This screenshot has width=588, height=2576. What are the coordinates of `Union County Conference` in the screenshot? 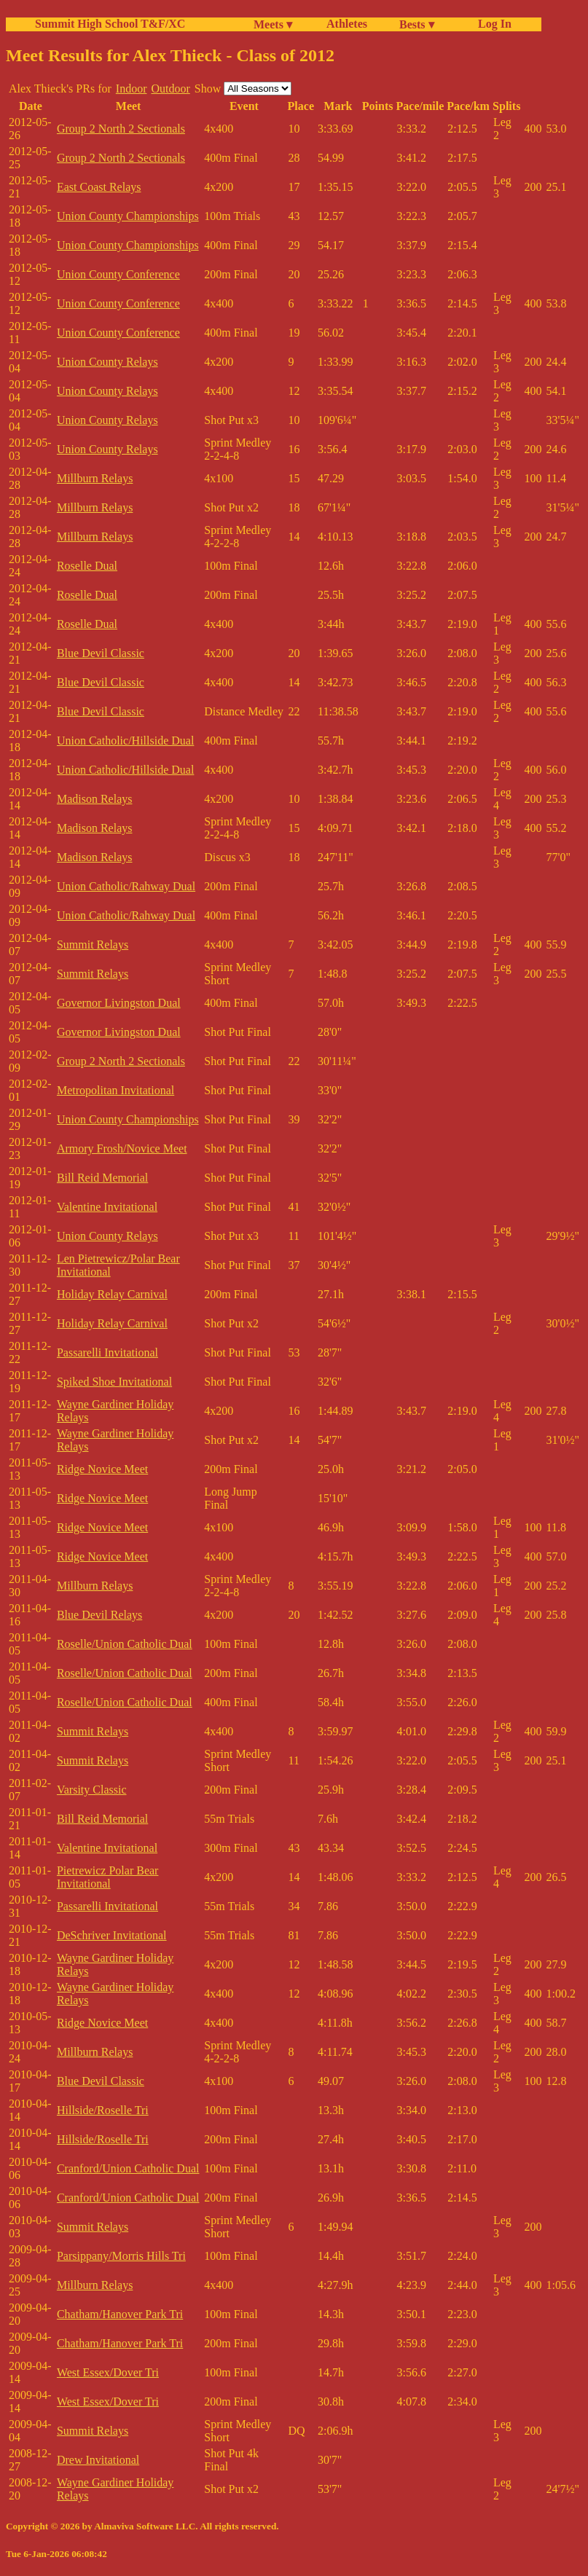 It's located at (118, 274).